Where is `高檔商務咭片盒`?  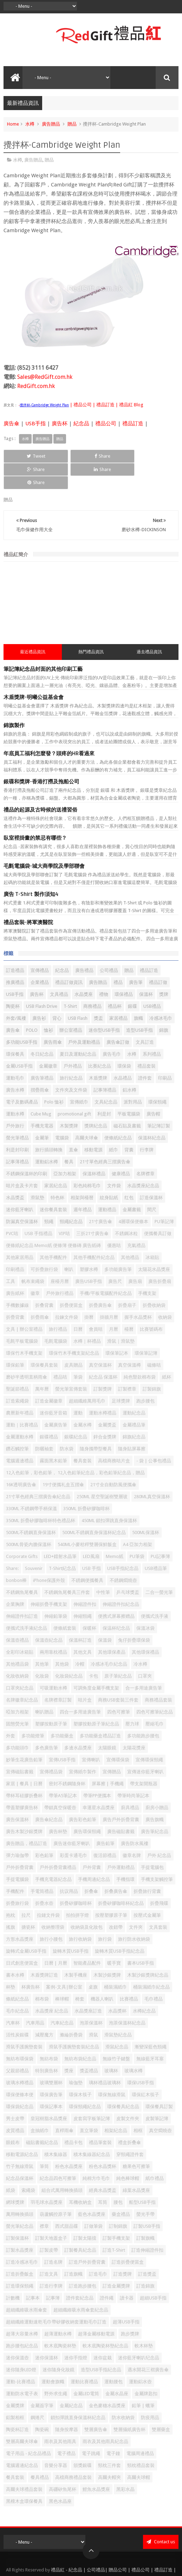
高檔商務咭片盒 is located at coordinates (114, 1434).